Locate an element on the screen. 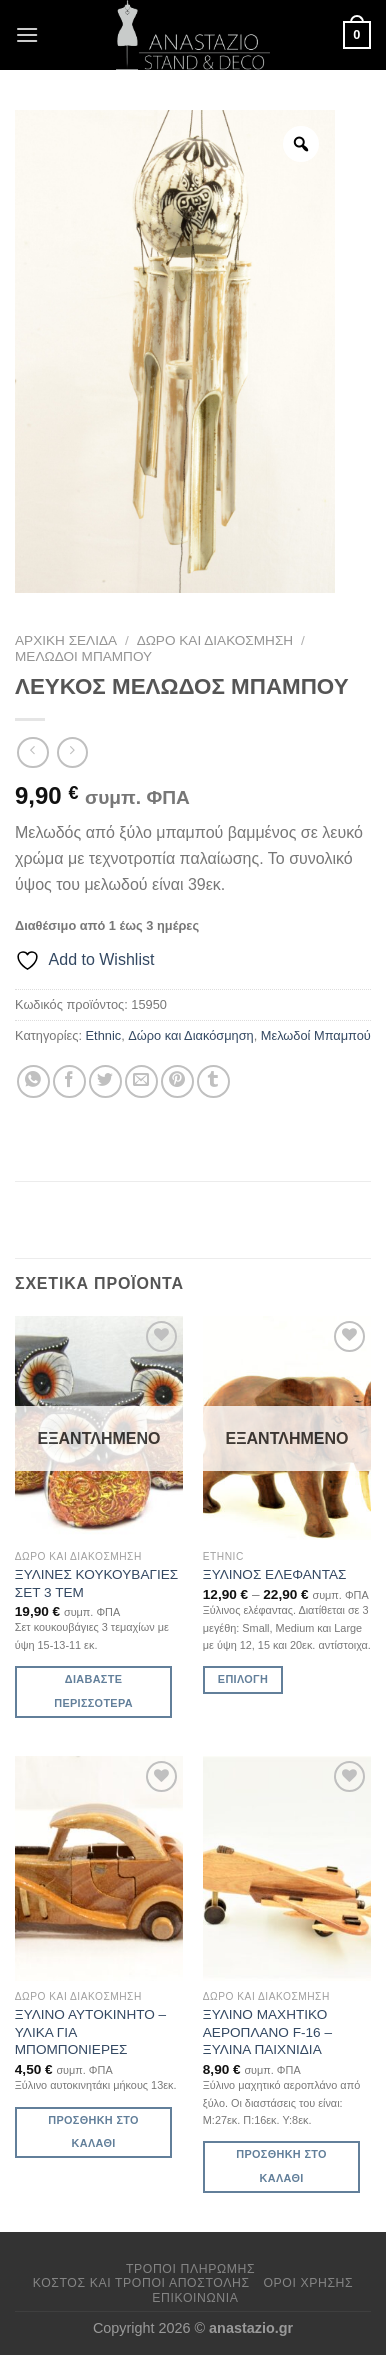  [Share on Facebook] is located at coordinates (69, 1081).